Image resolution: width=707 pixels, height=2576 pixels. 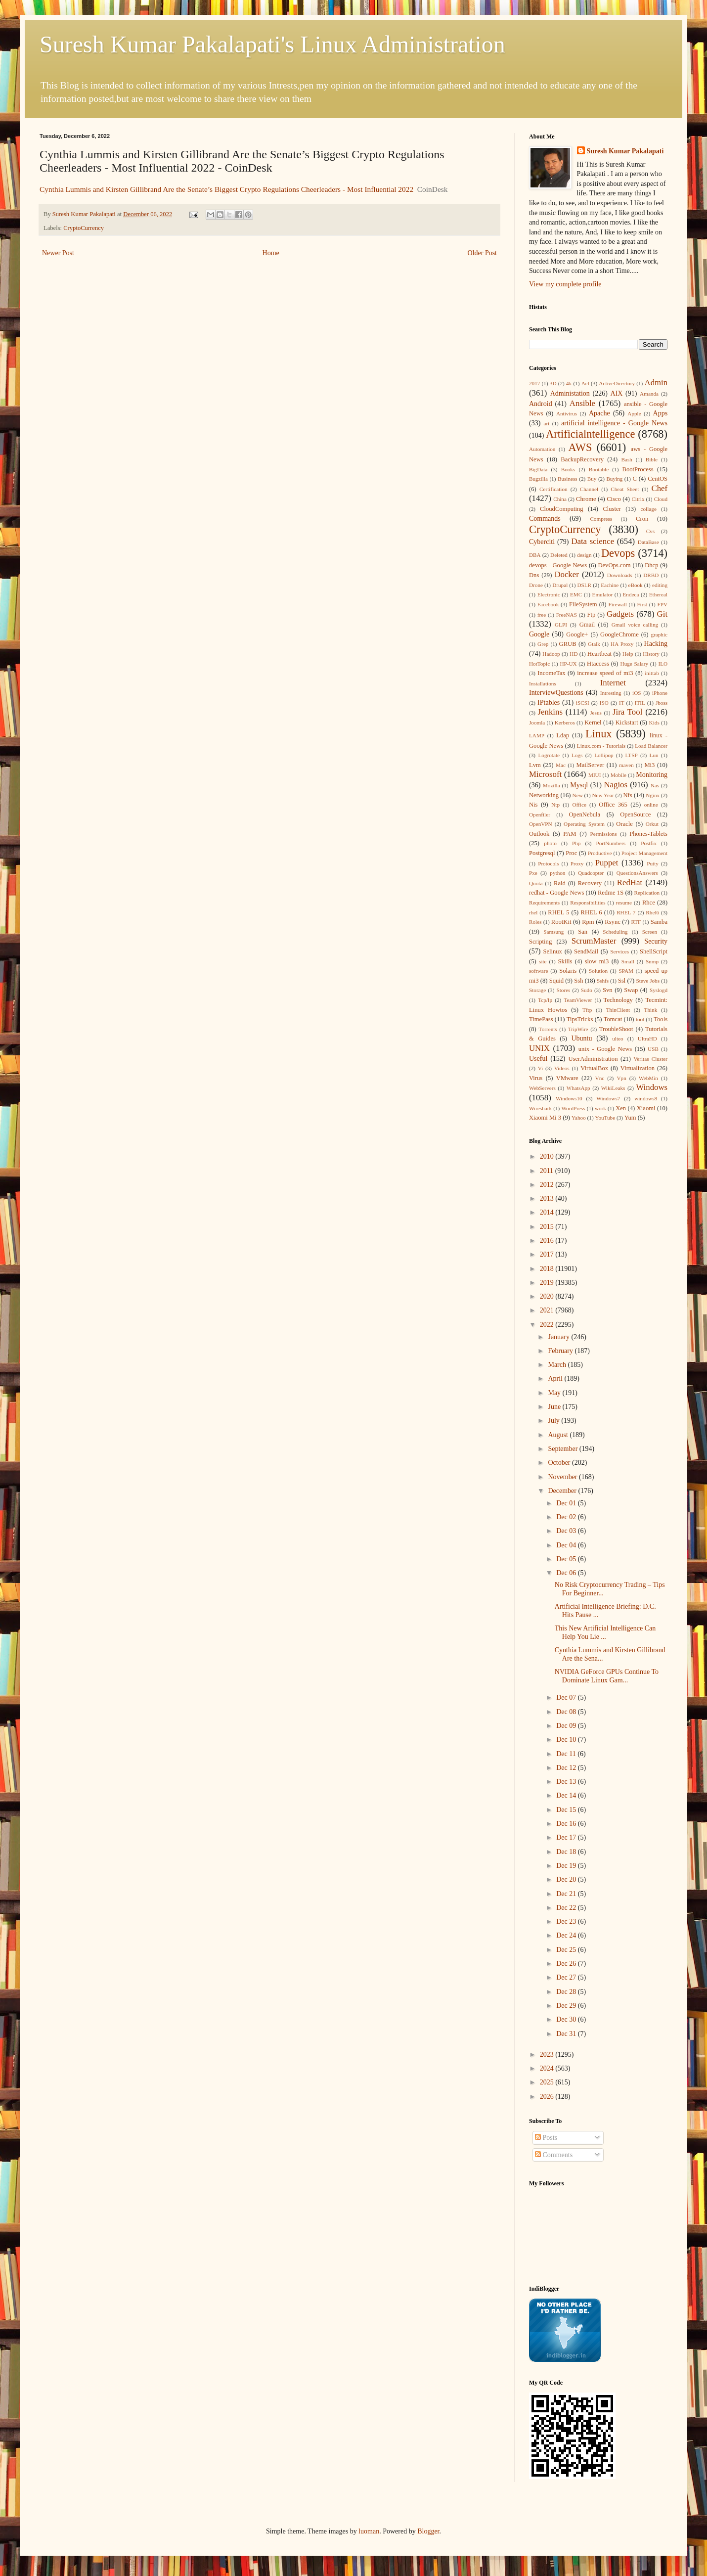 I want to click on Skills, so click(x=565, y=961).